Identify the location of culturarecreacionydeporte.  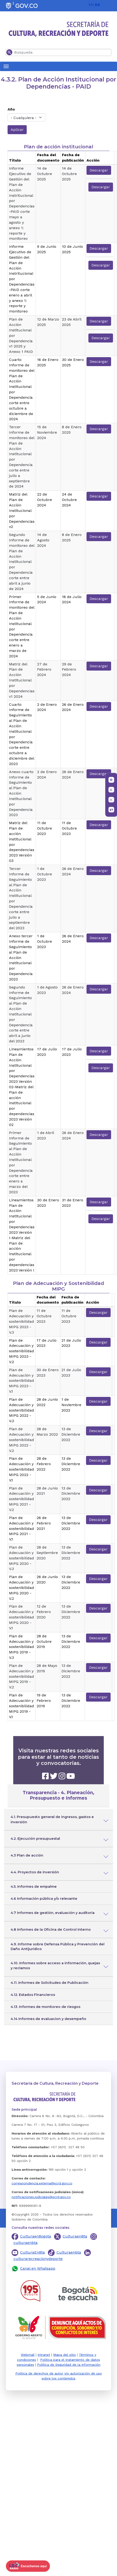
(38, 2258).